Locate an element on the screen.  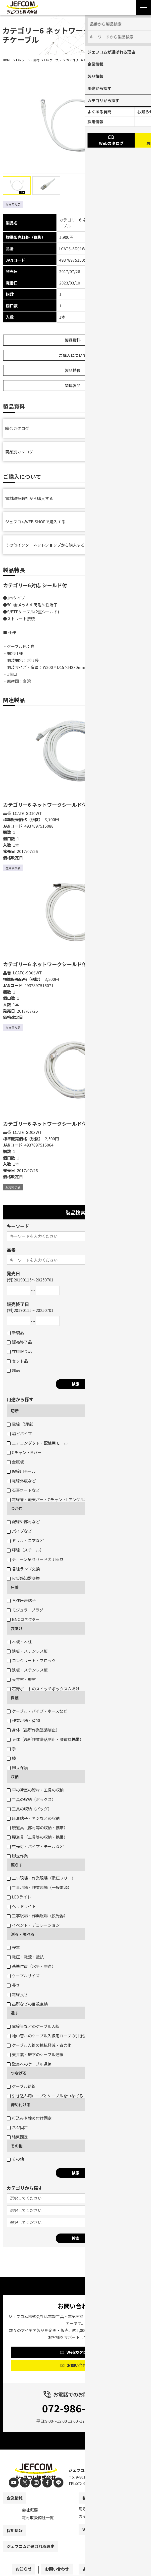
電線長さ is located at coordinates (17, 1994).